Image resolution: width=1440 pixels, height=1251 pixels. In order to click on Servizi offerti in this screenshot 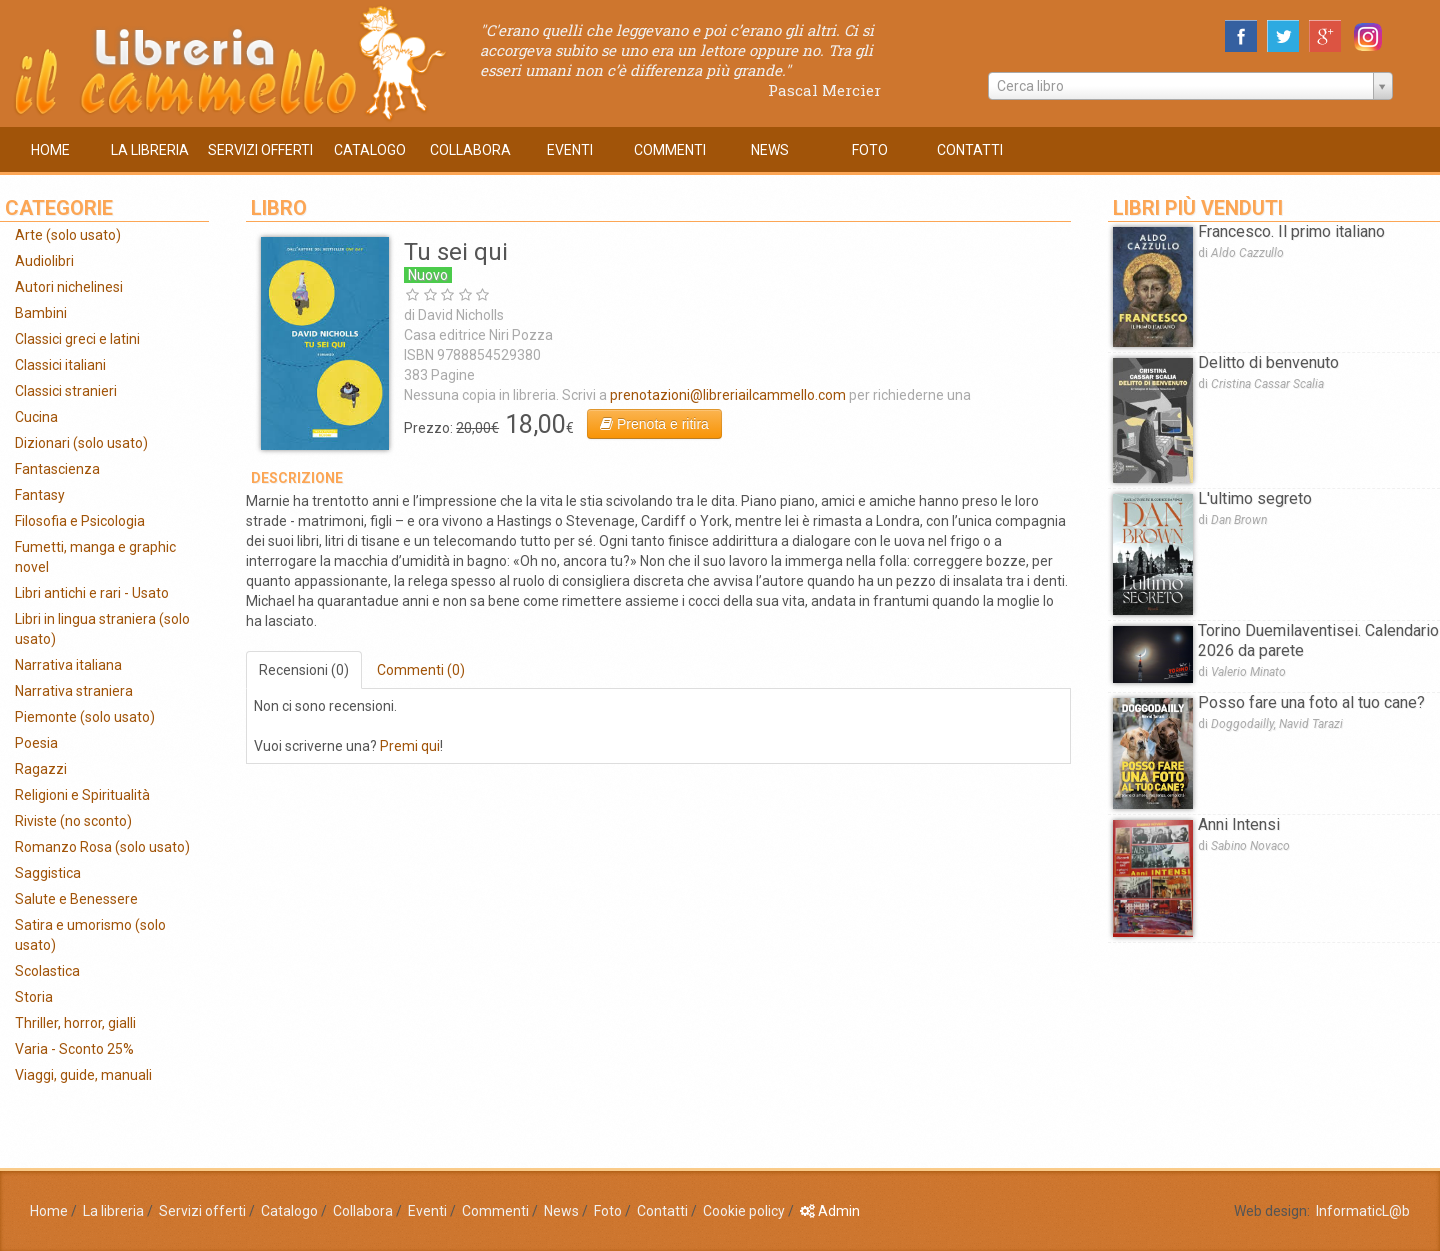, I will do `click(202, 1211)`.